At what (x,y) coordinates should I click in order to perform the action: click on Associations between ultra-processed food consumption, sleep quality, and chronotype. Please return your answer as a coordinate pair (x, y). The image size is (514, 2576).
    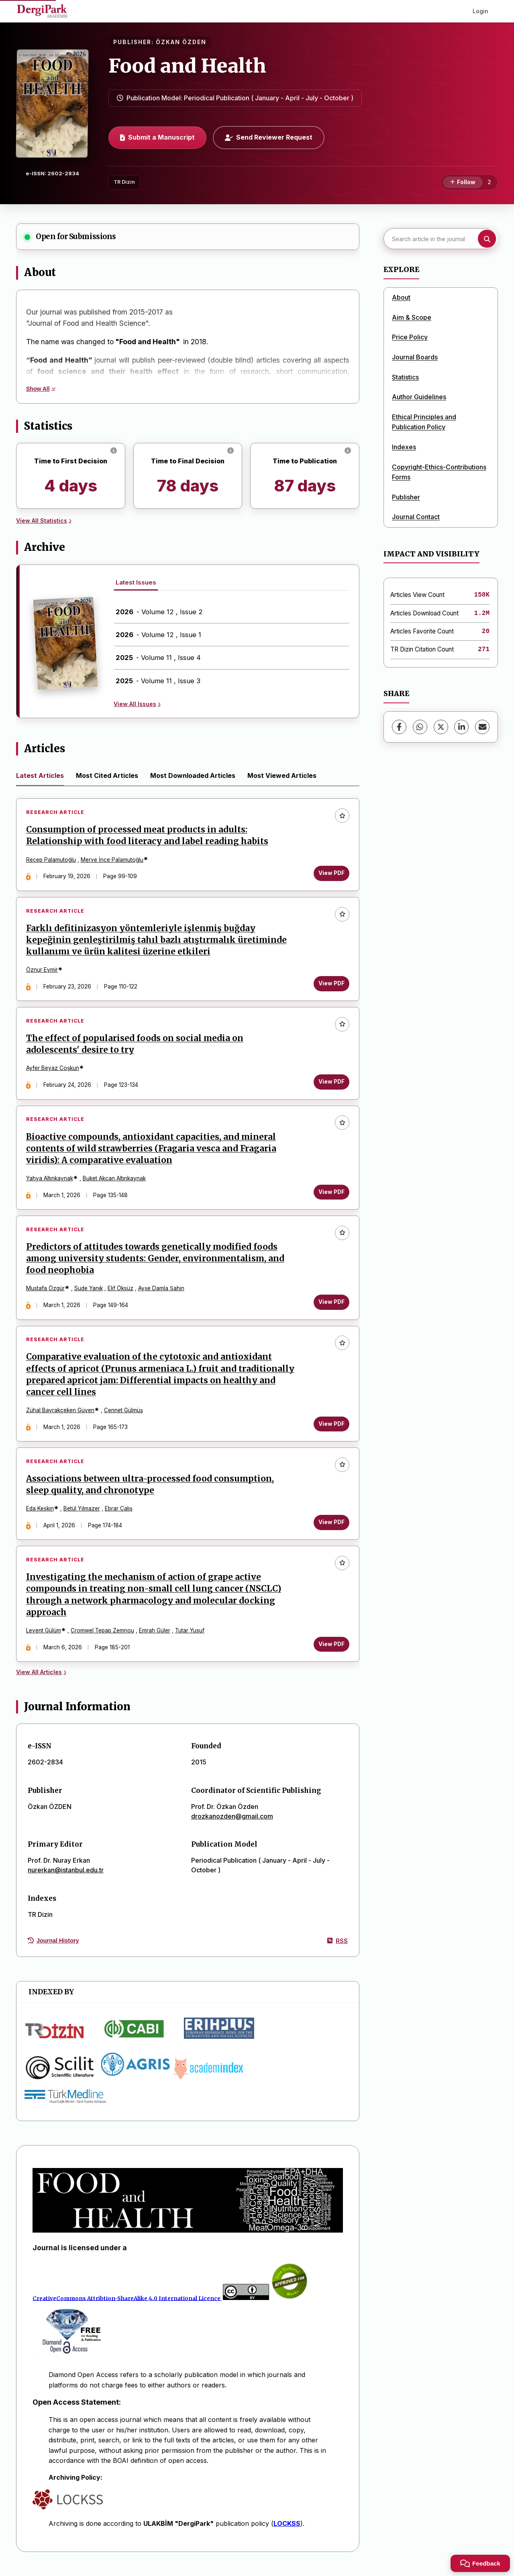
    Looking at the image, I should click on (150, 1491).